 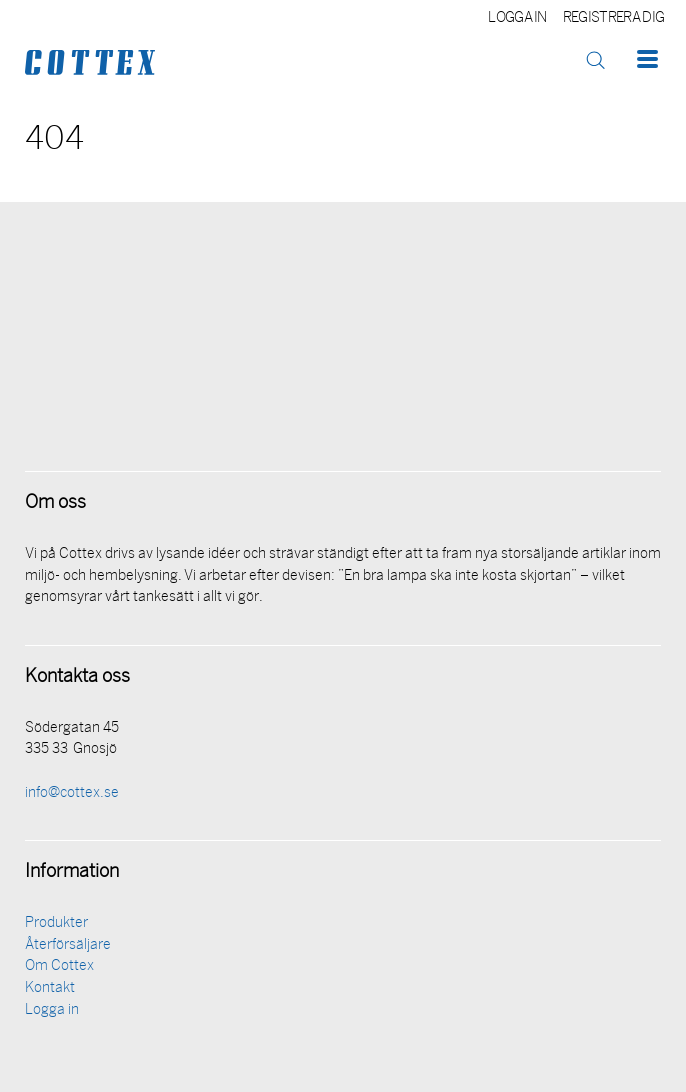 I want to click on Produkter, so click(x=56, y=923).